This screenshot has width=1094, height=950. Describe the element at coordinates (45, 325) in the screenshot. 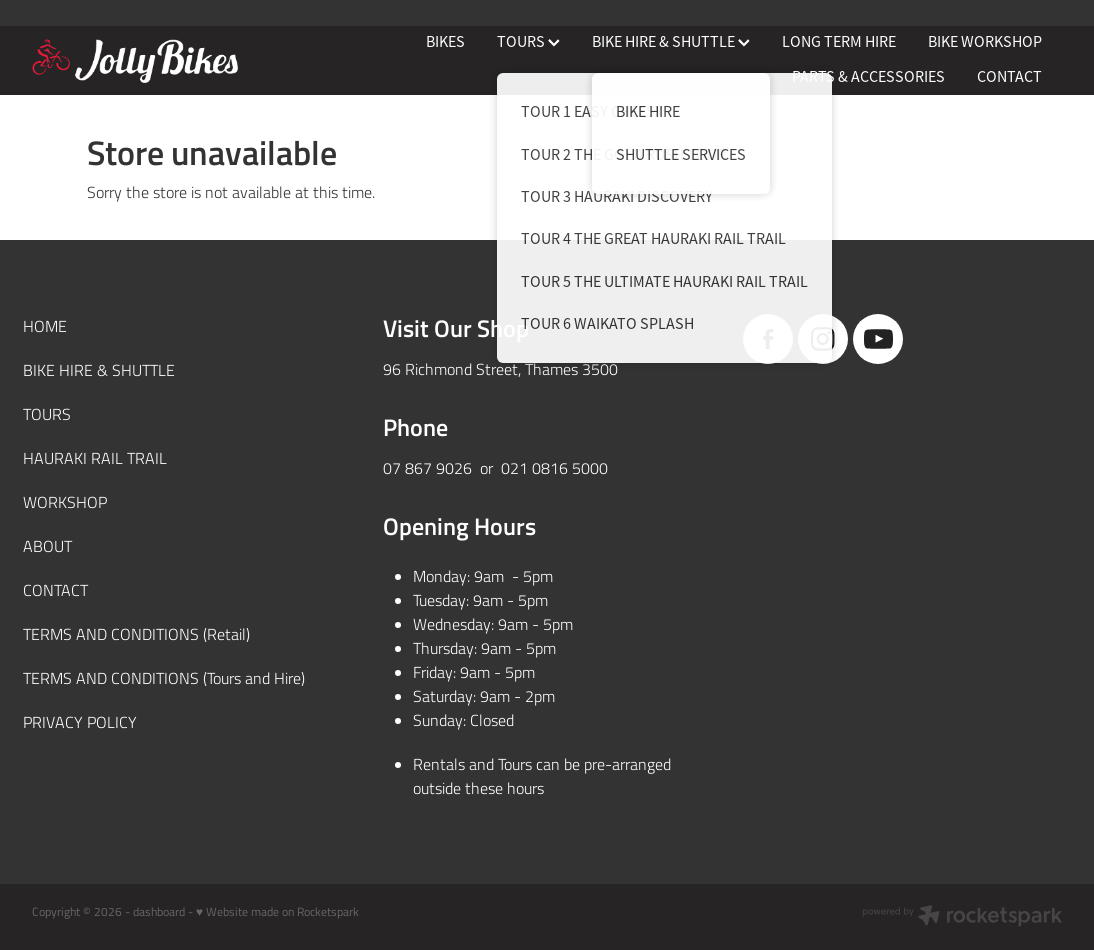

I see `HOME` at that location.